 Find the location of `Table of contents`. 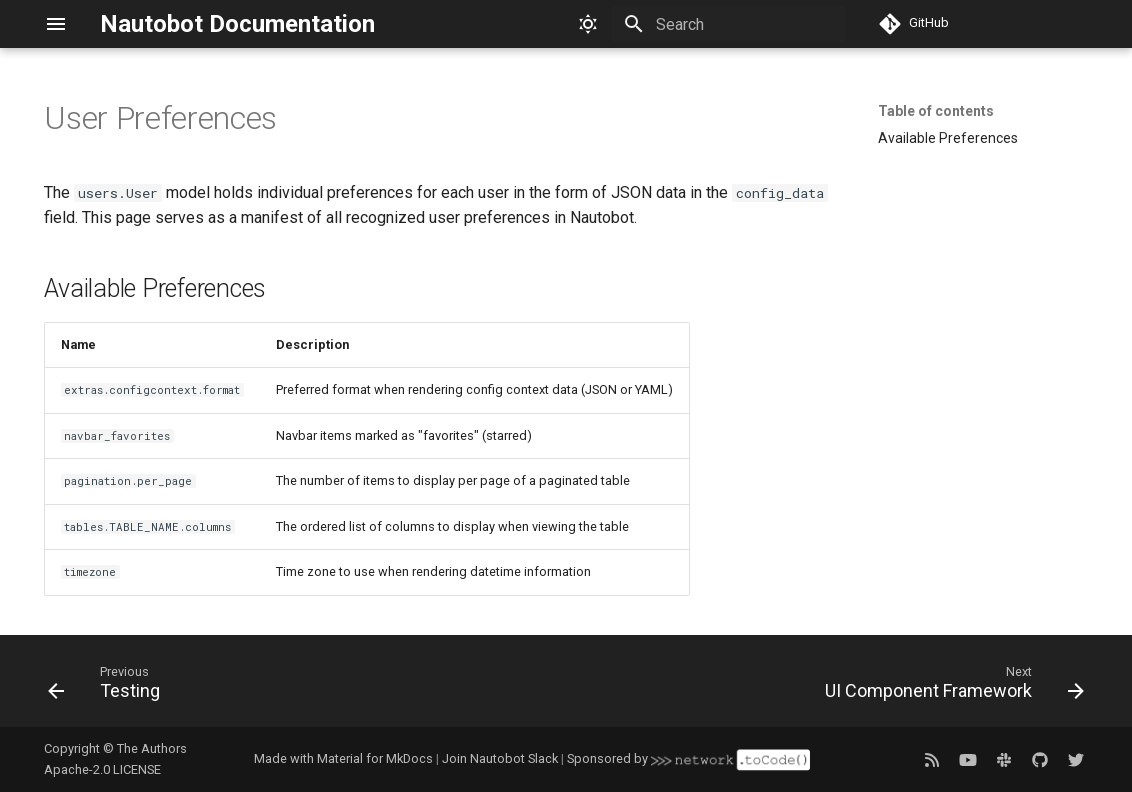

Table of contents is located at coordinates (936, 111).